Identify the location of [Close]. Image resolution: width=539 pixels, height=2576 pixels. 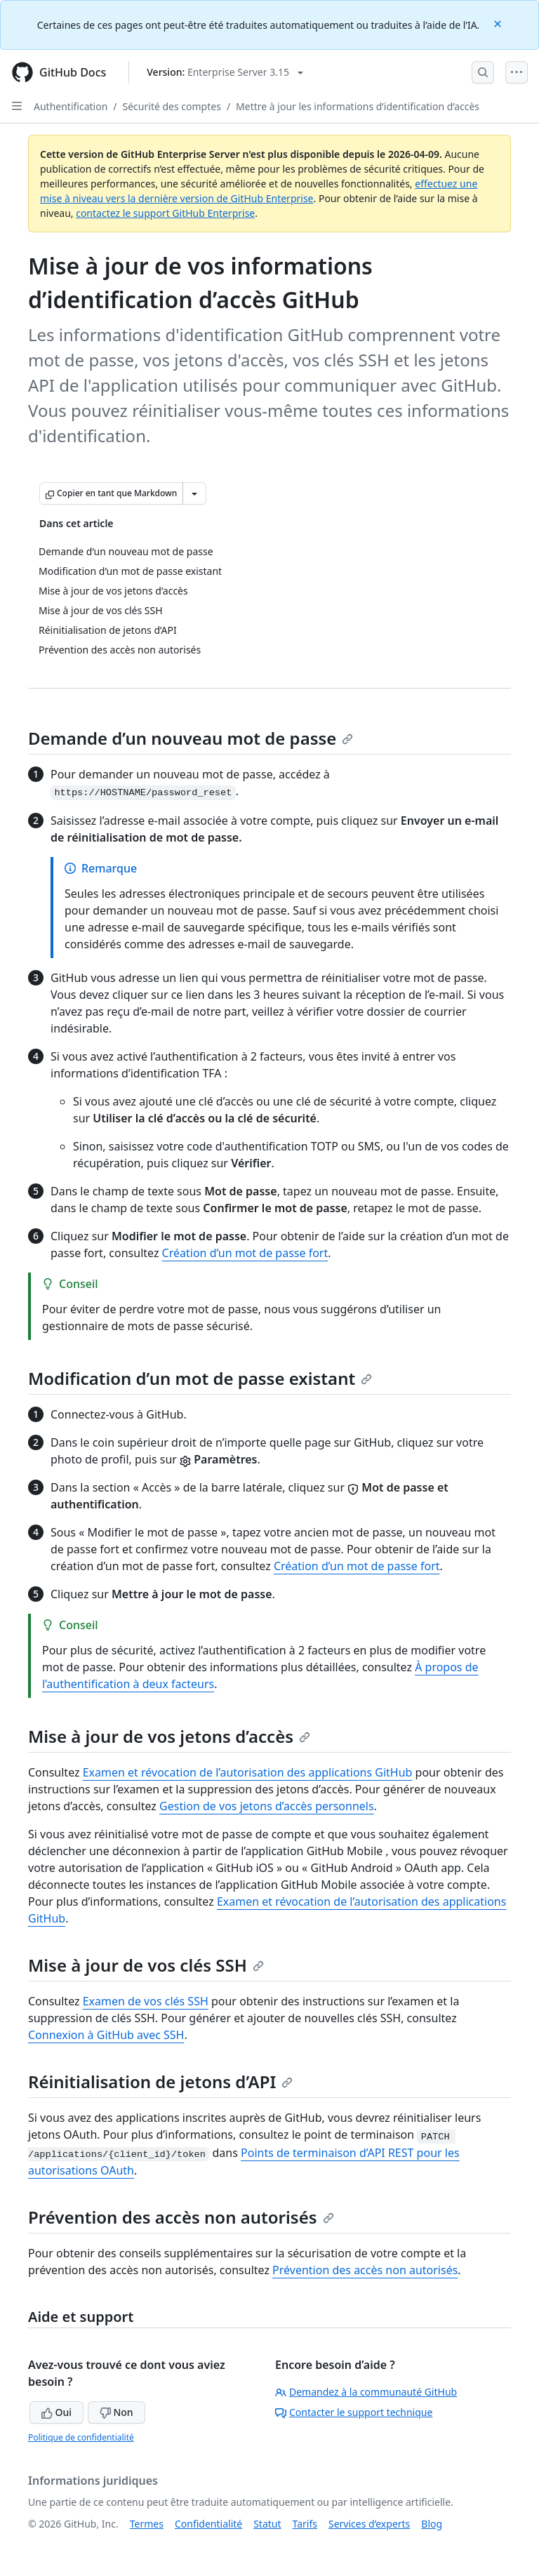
(499, 23).